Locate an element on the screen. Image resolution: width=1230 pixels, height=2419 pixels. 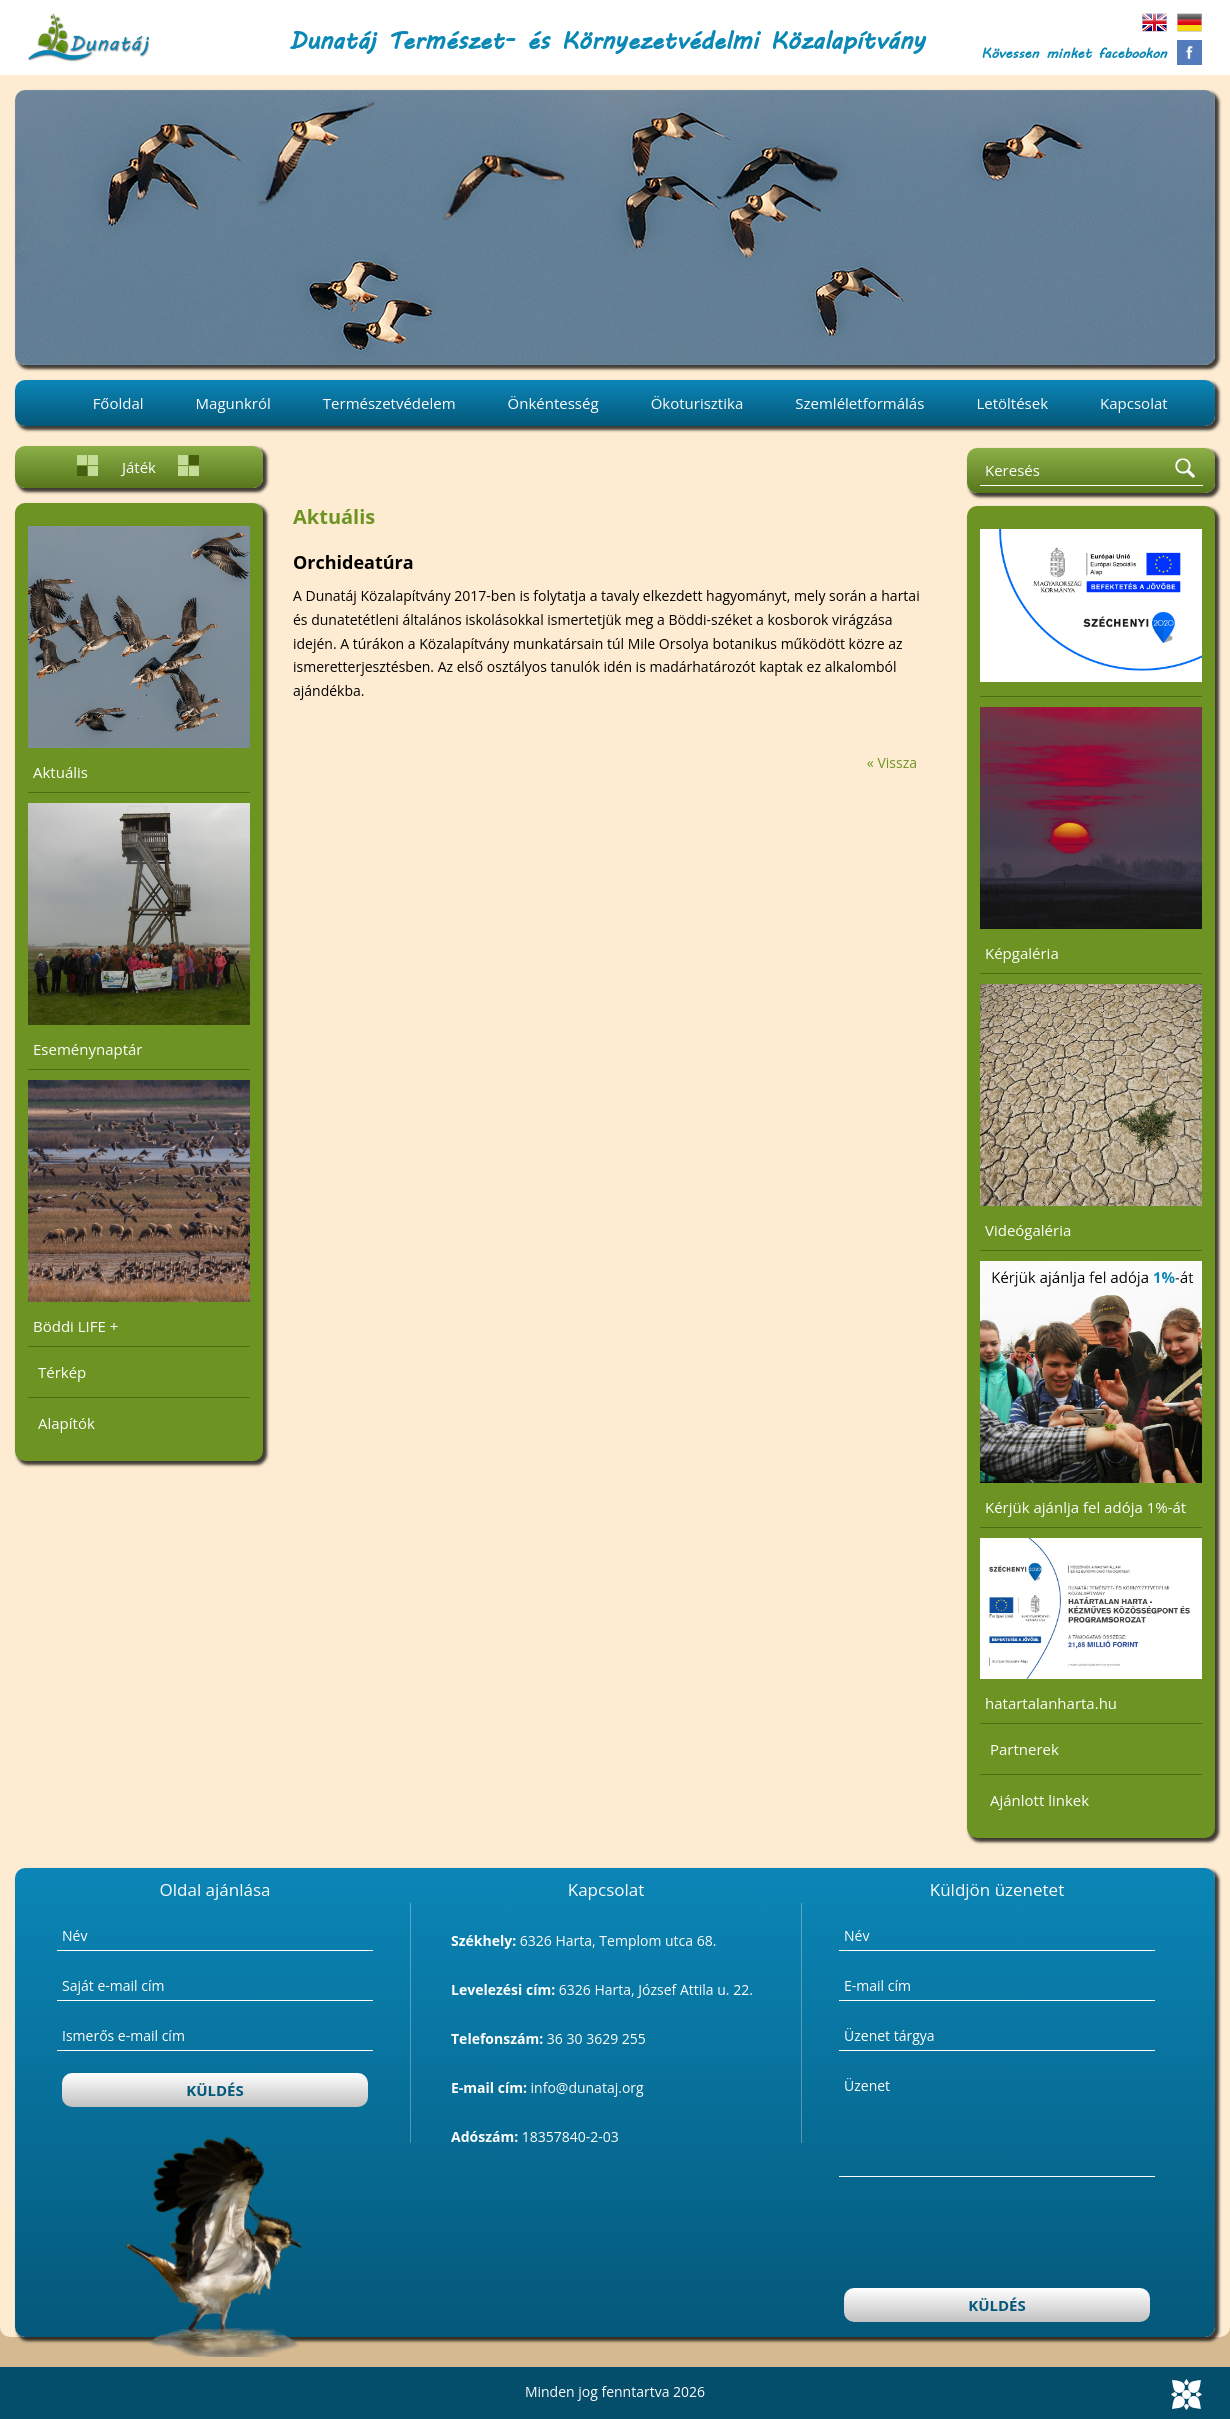
6326 Harta, Templom utca 68. is located at coordinates (618, 1940).